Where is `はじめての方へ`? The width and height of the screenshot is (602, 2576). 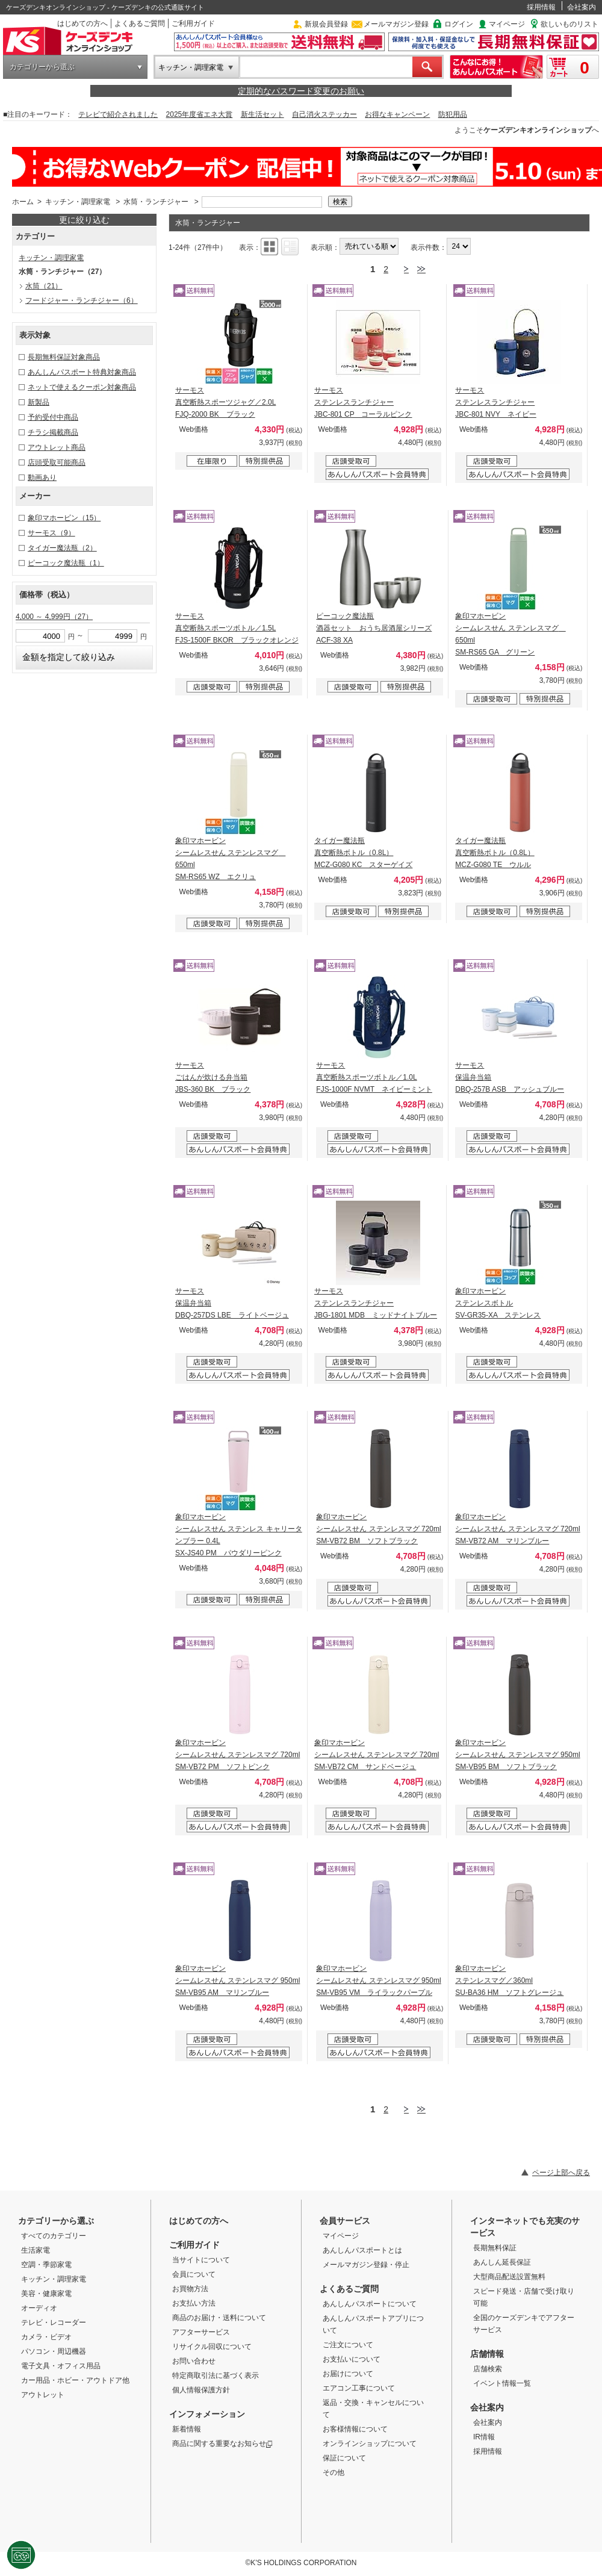
はじめての方へ is located at coordinates (82, 23).